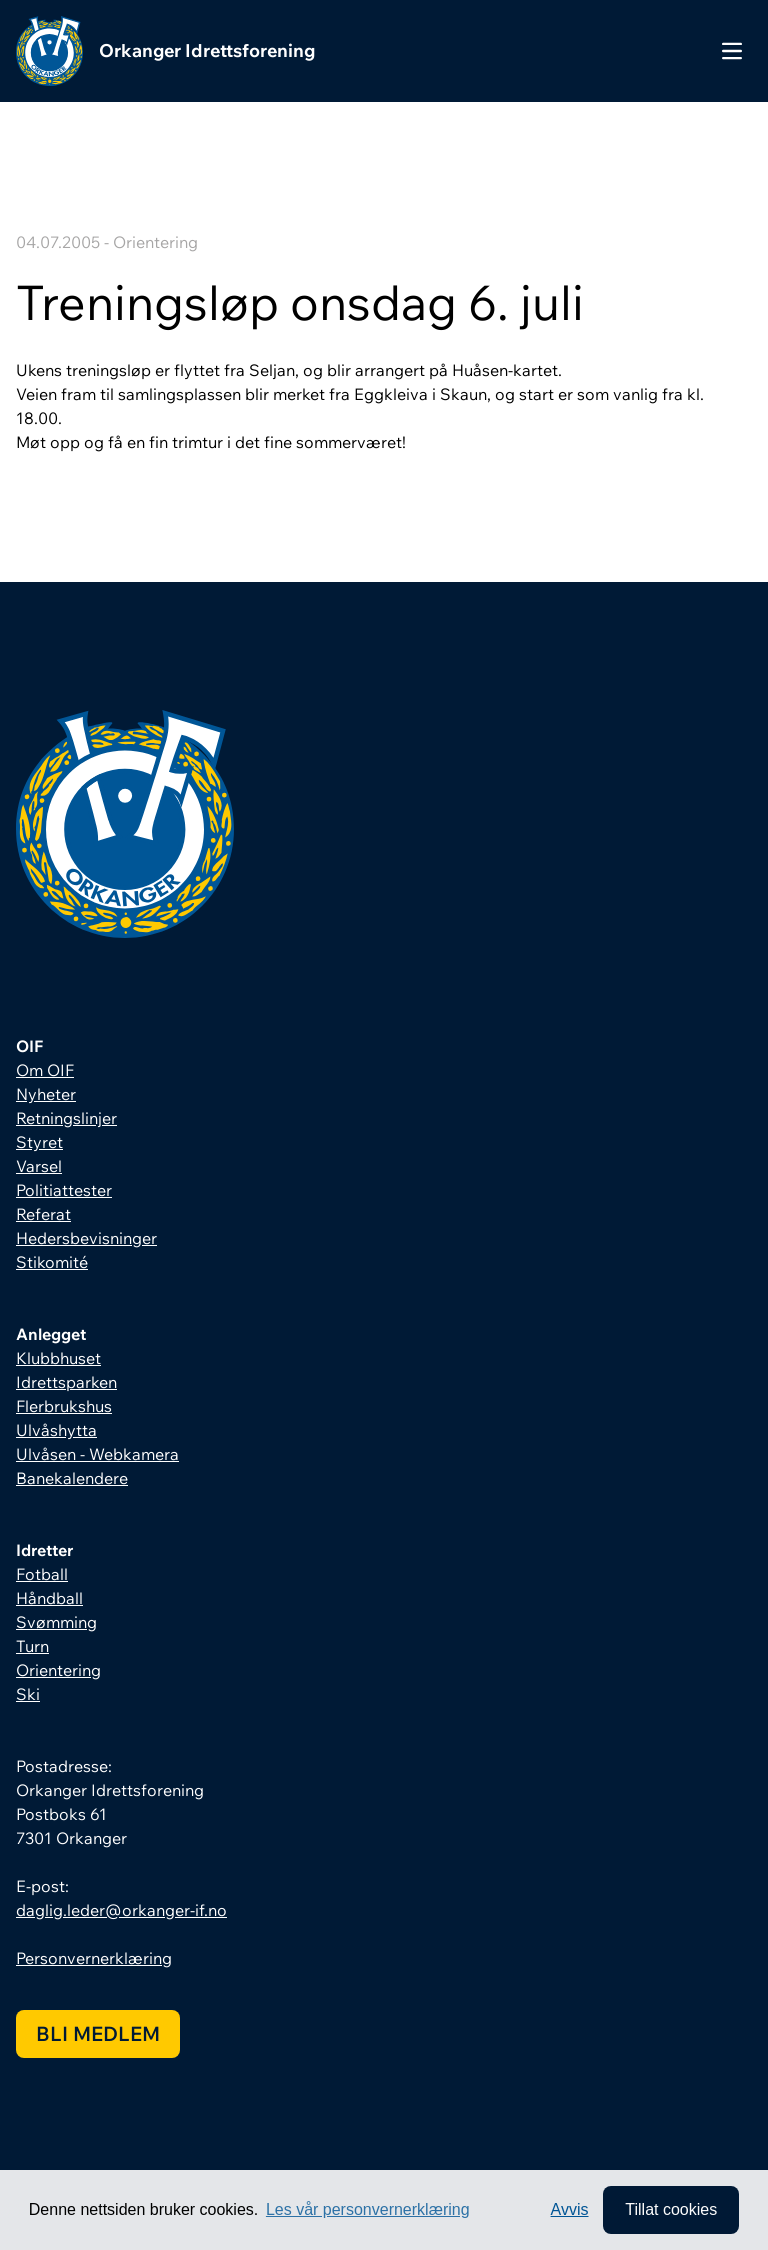 Image resolution: width=768 pixels, height=2250 pixels. I want to click on Fotball, so click(42, 1574).